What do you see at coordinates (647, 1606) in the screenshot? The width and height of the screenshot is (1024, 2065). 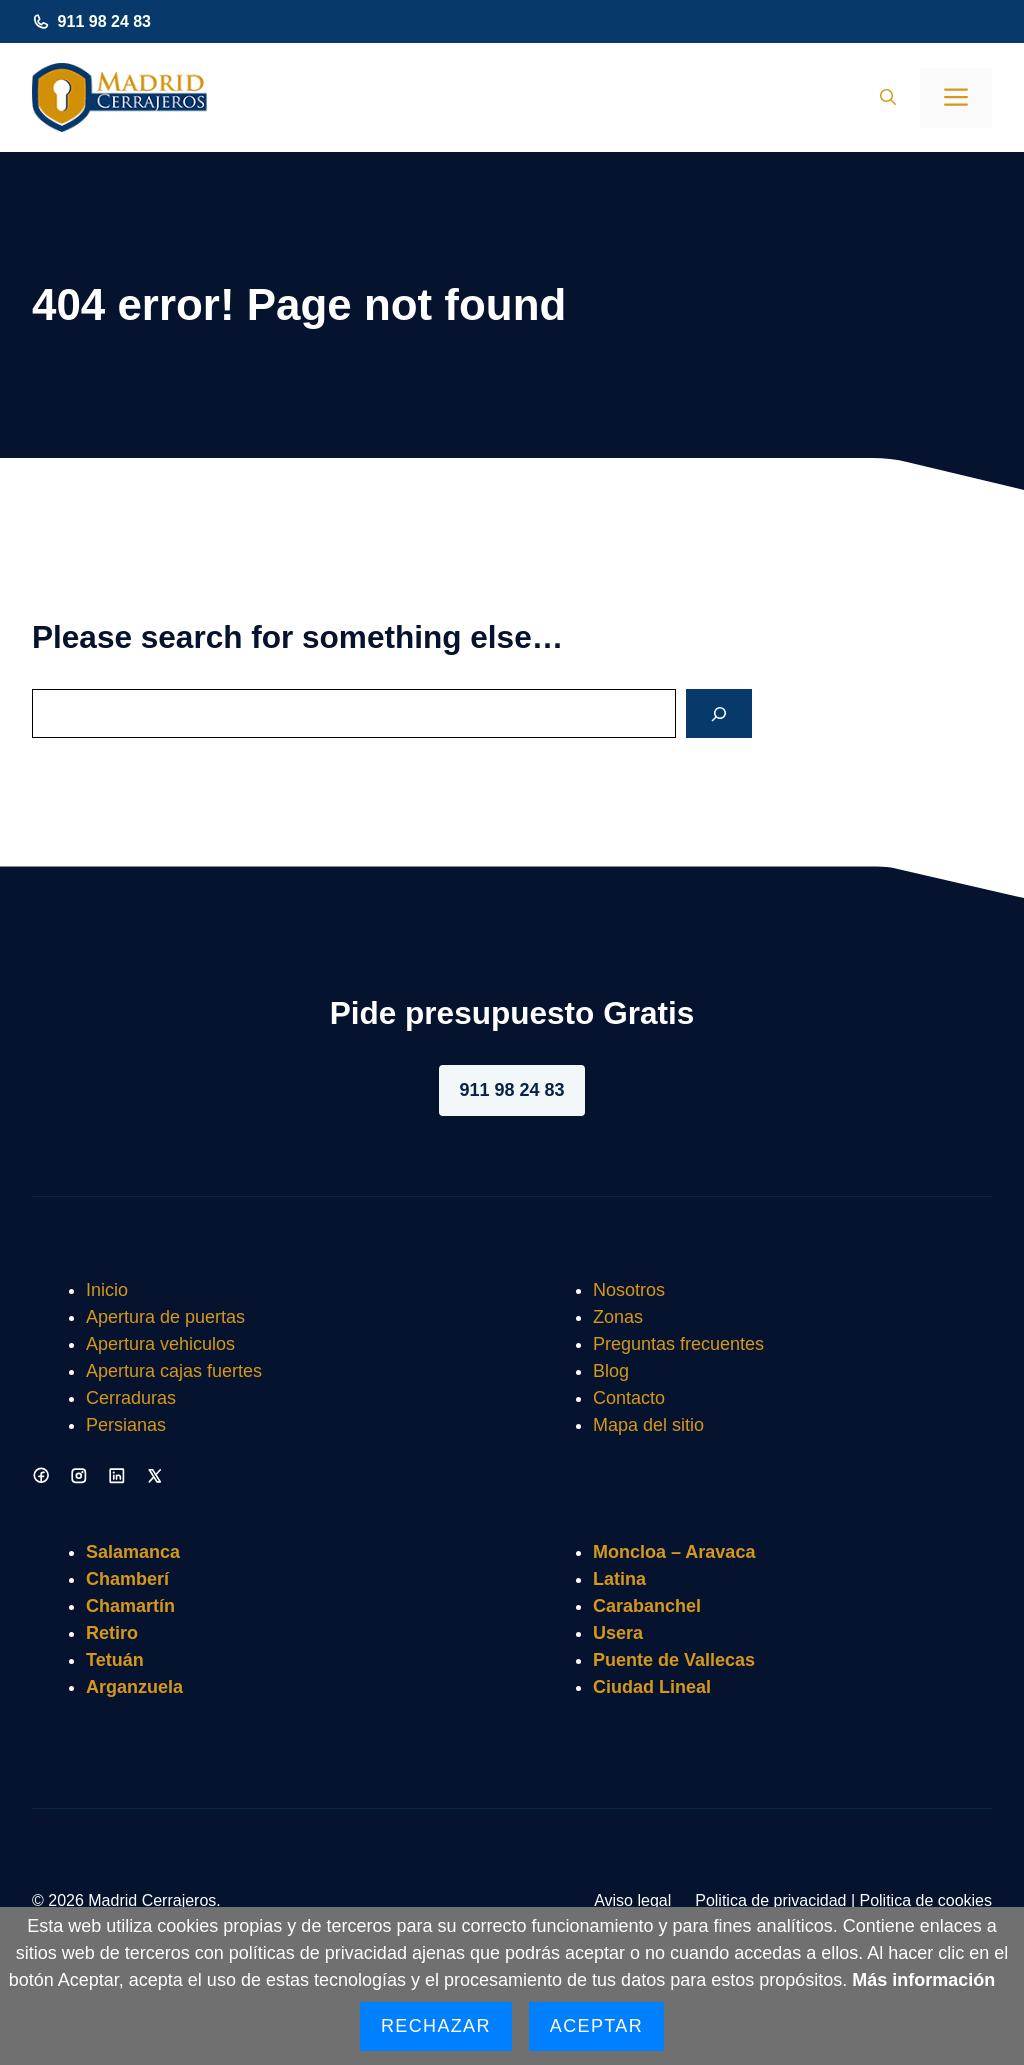 I see `Carabanchel` at bounding box center [647, 1606].